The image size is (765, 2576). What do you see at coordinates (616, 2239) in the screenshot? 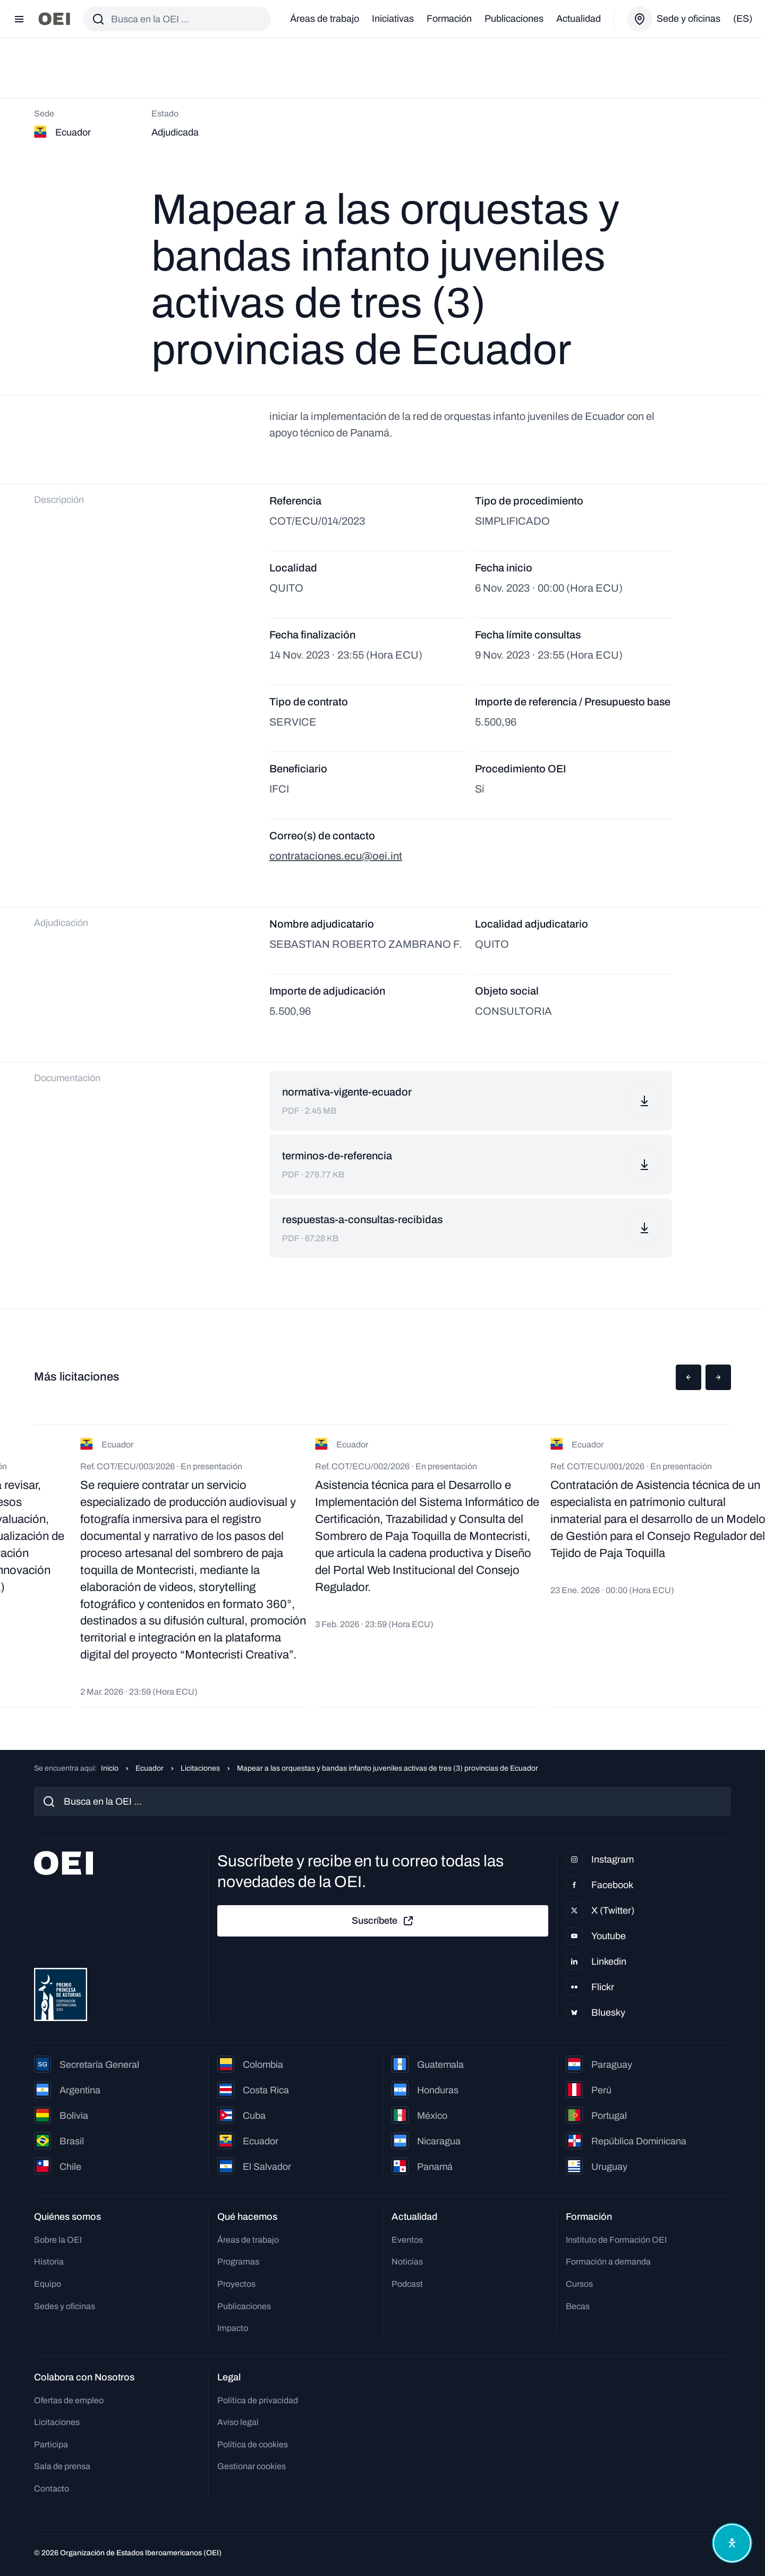
I see `Instituto de Formación OEI` at bounding box center [616, 2239].